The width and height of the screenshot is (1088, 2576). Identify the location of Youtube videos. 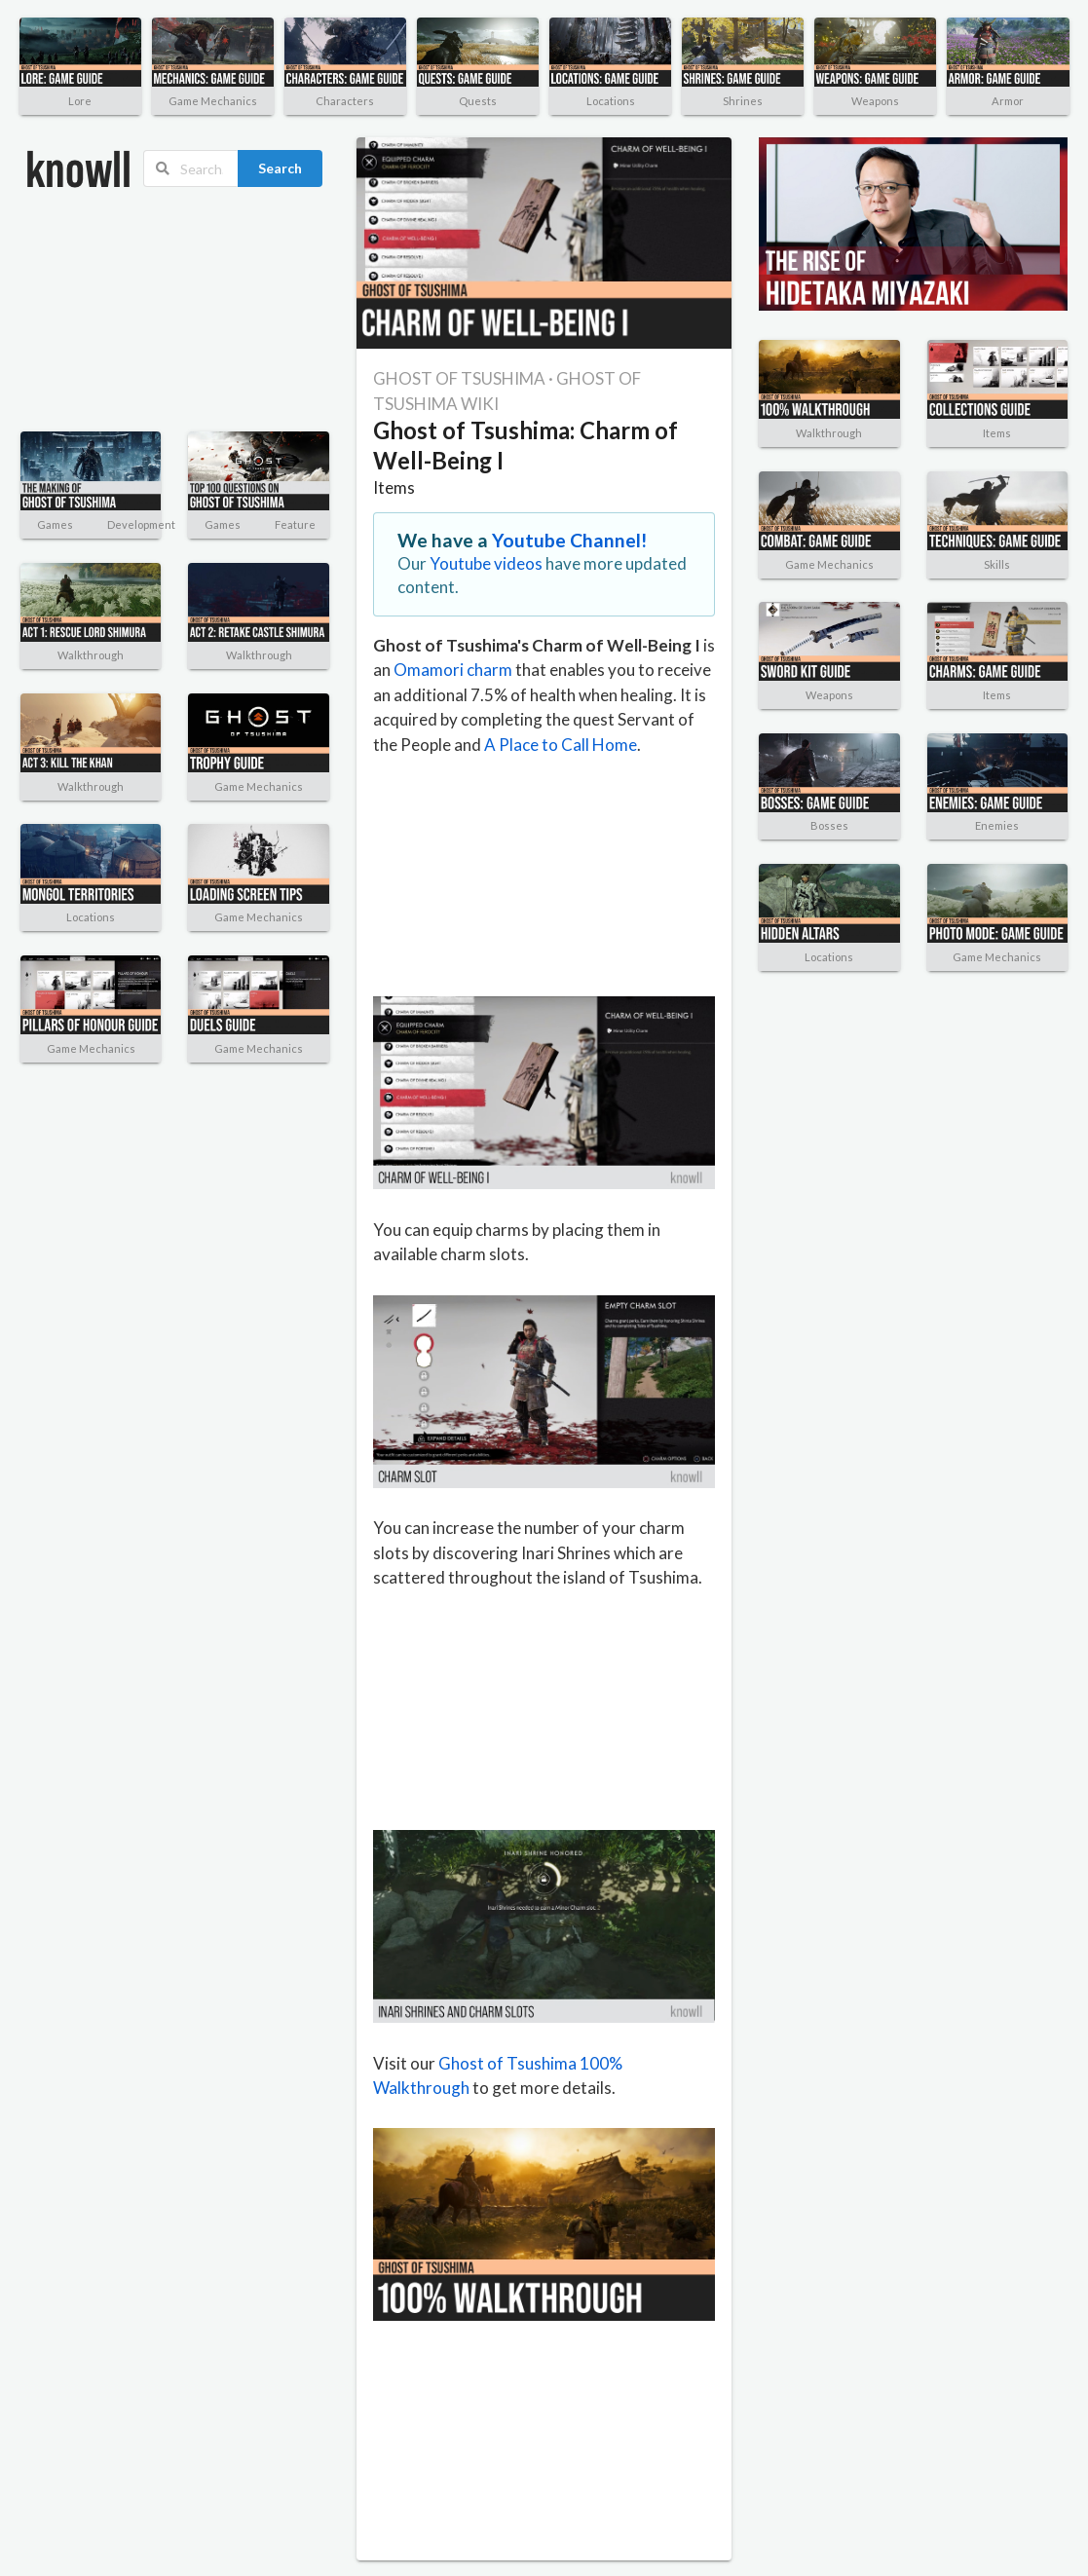
(486, 563).